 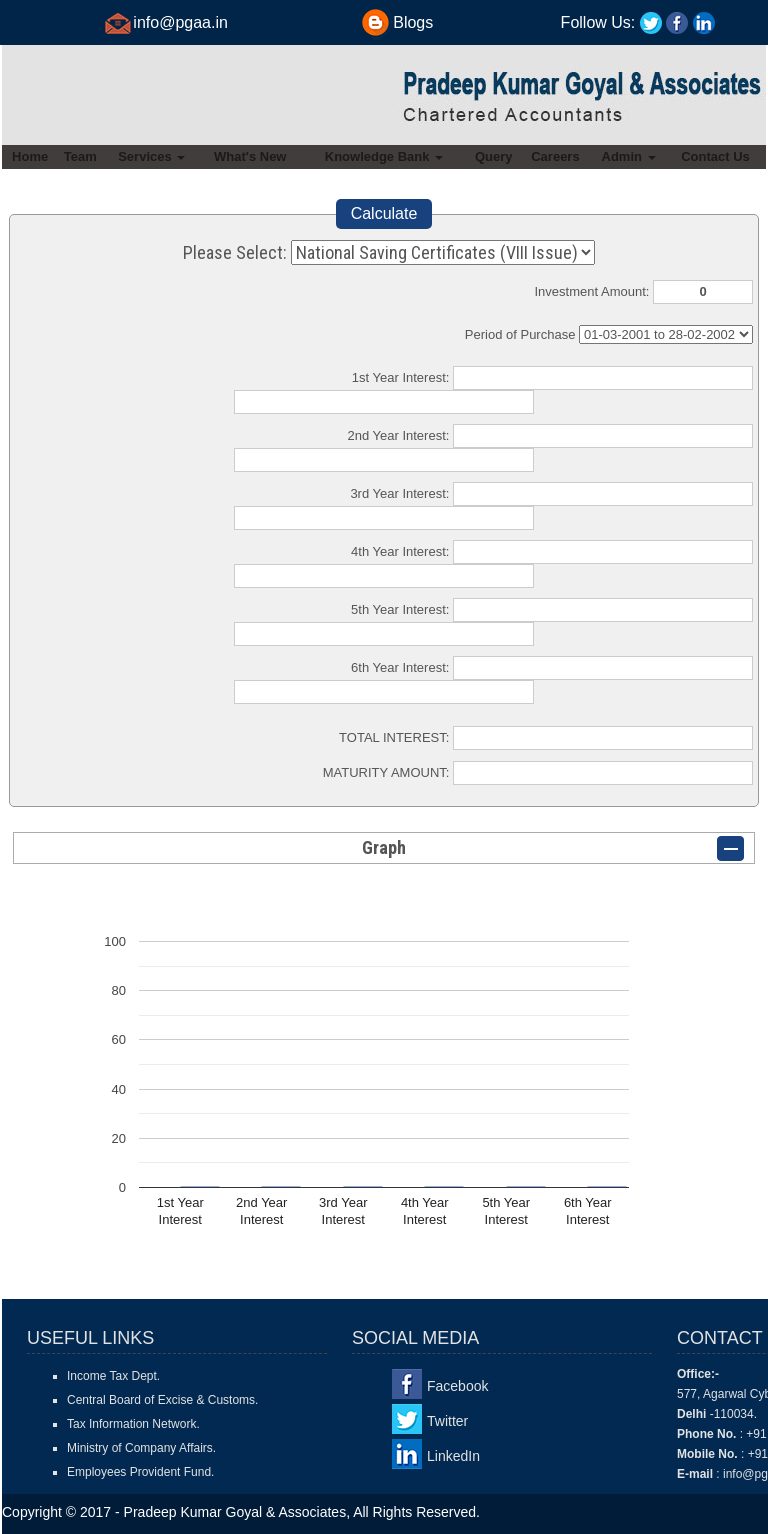 I want to click on Employees Provident Fund., so click(x=140, y=1472).